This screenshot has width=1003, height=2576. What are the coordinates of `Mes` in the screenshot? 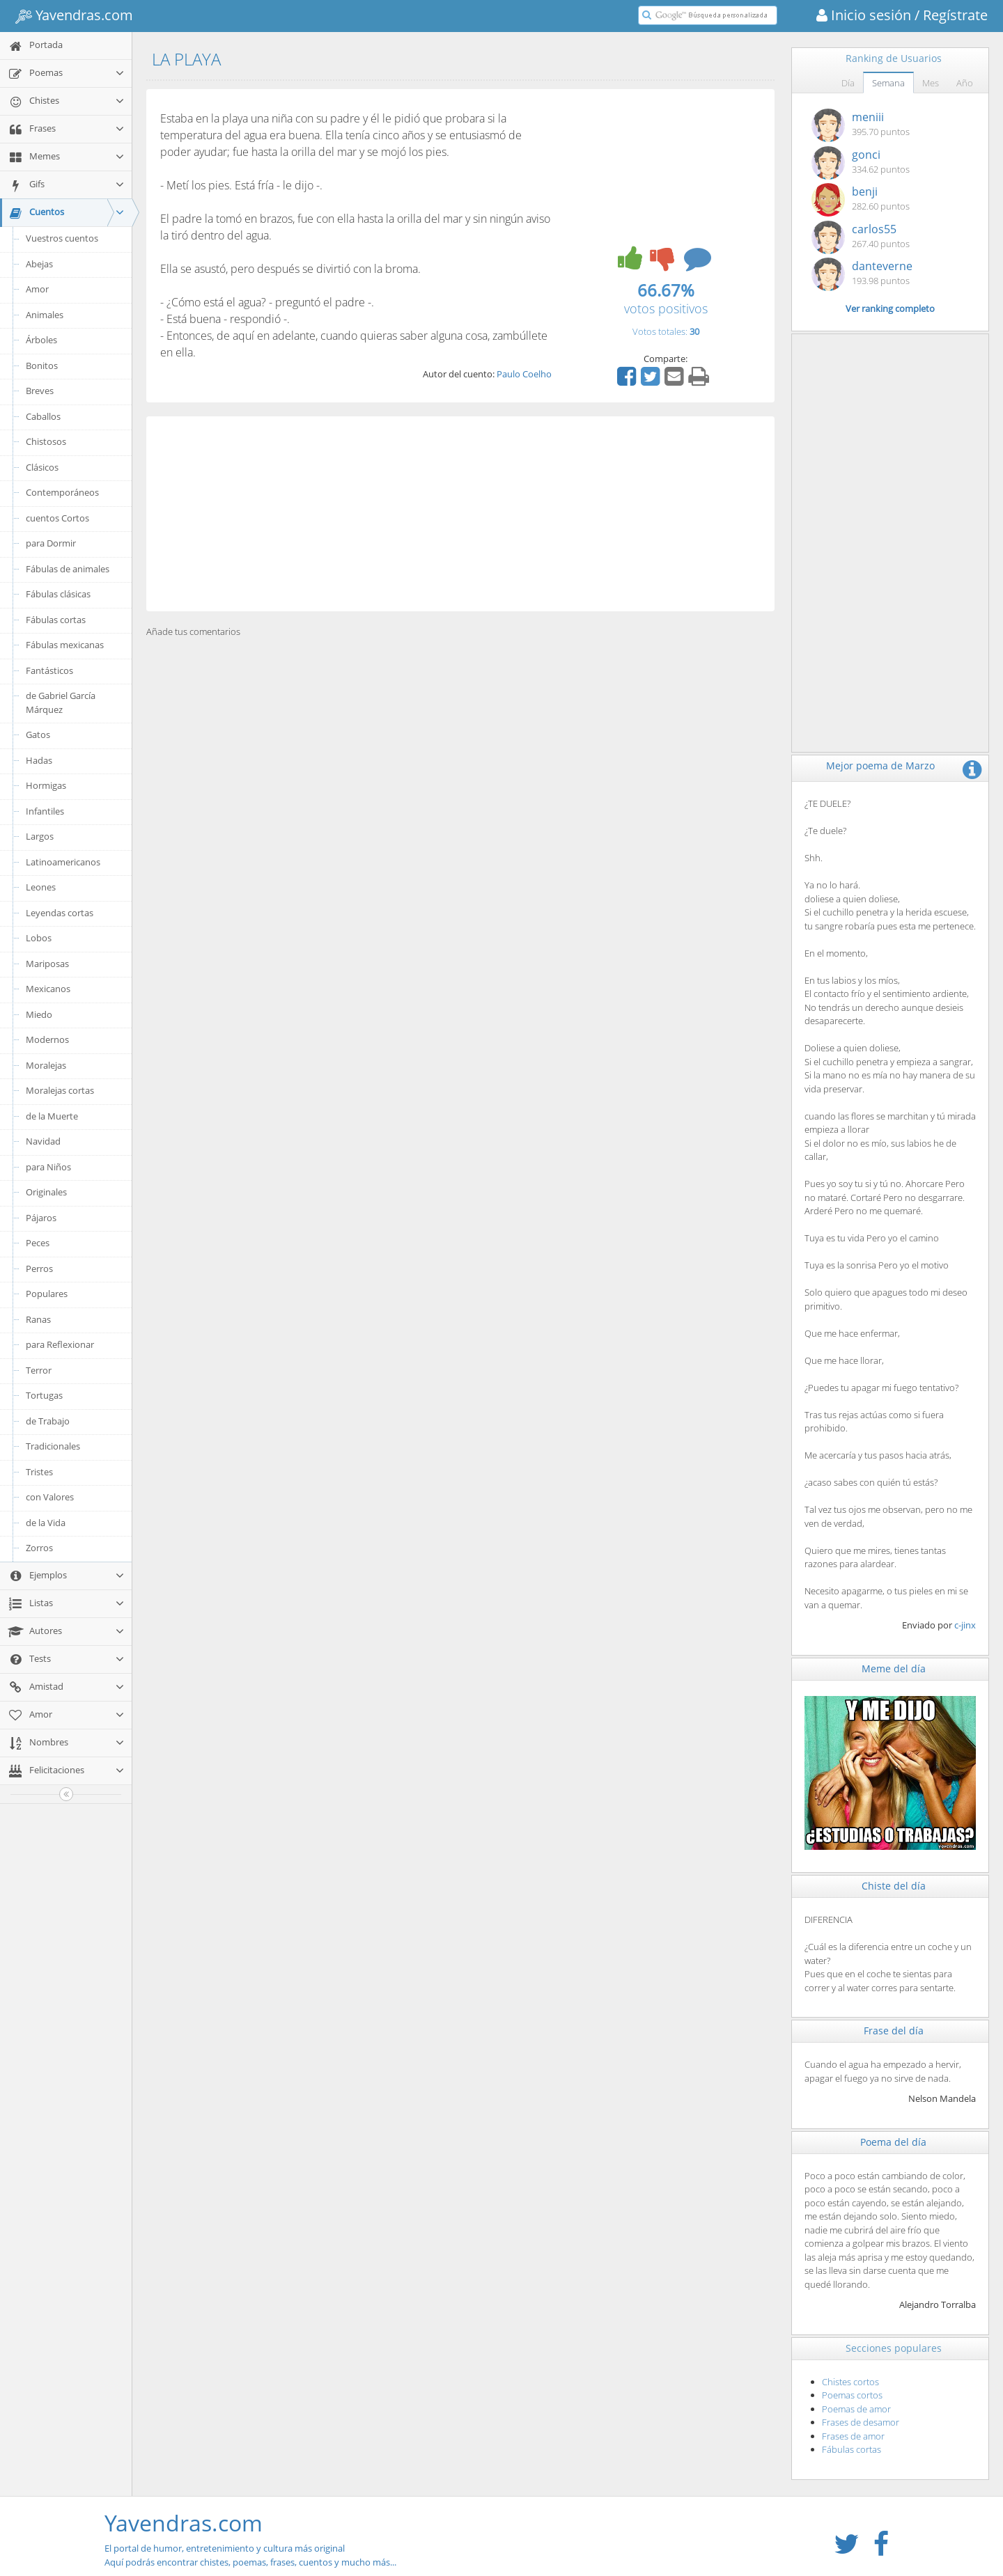 It's located at (930, 83).